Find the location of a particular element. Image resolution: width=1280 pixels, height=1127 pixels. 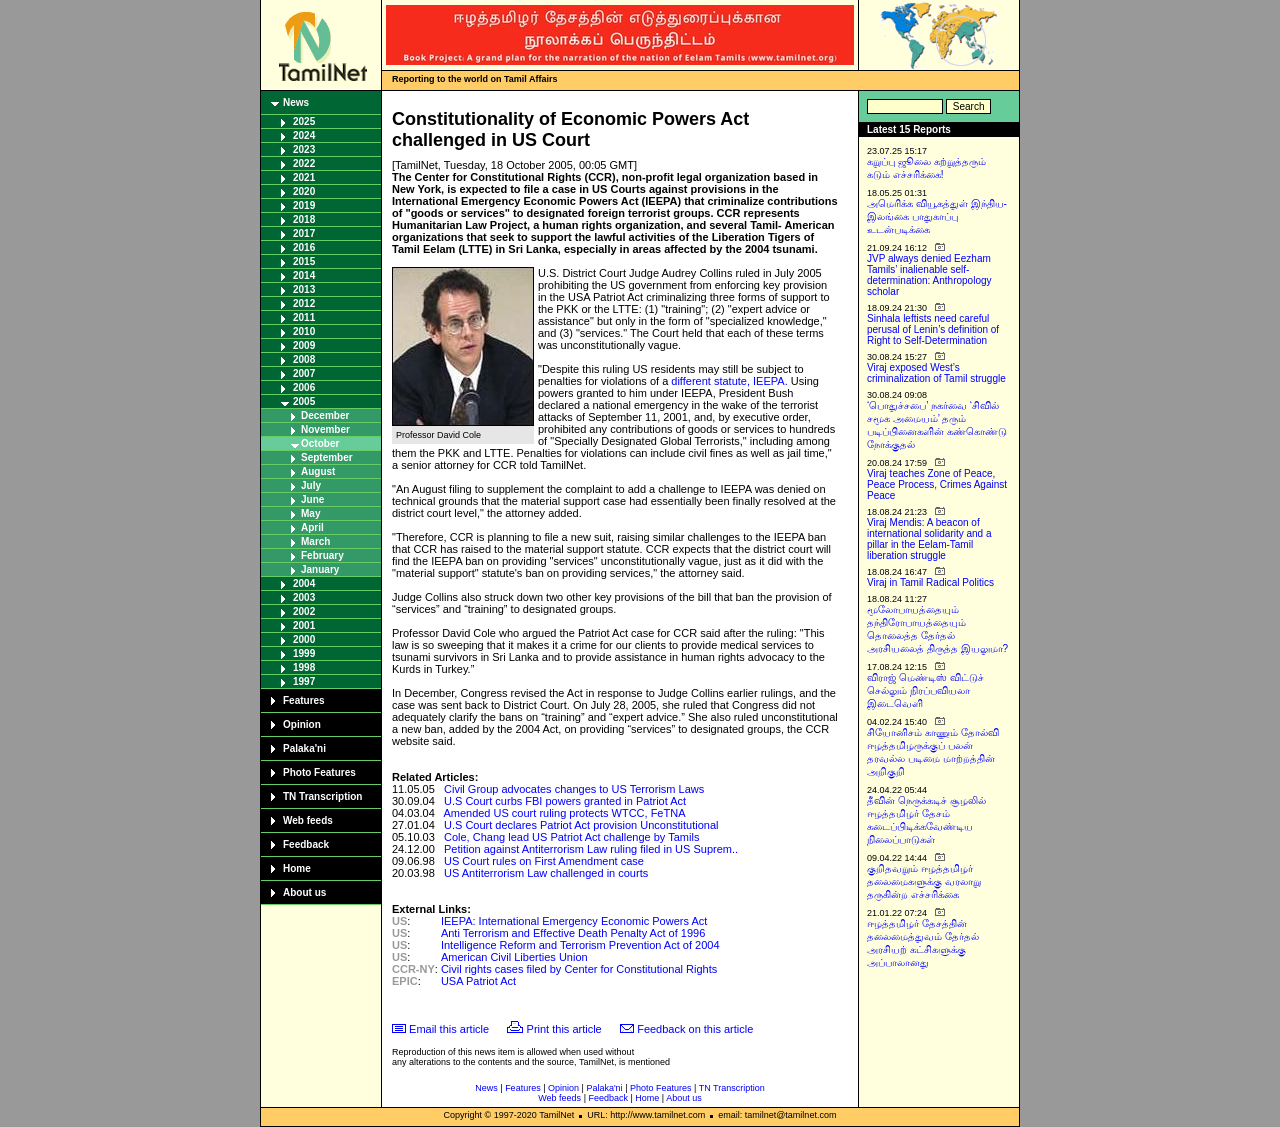

About us is located at coordinates (304, 892).